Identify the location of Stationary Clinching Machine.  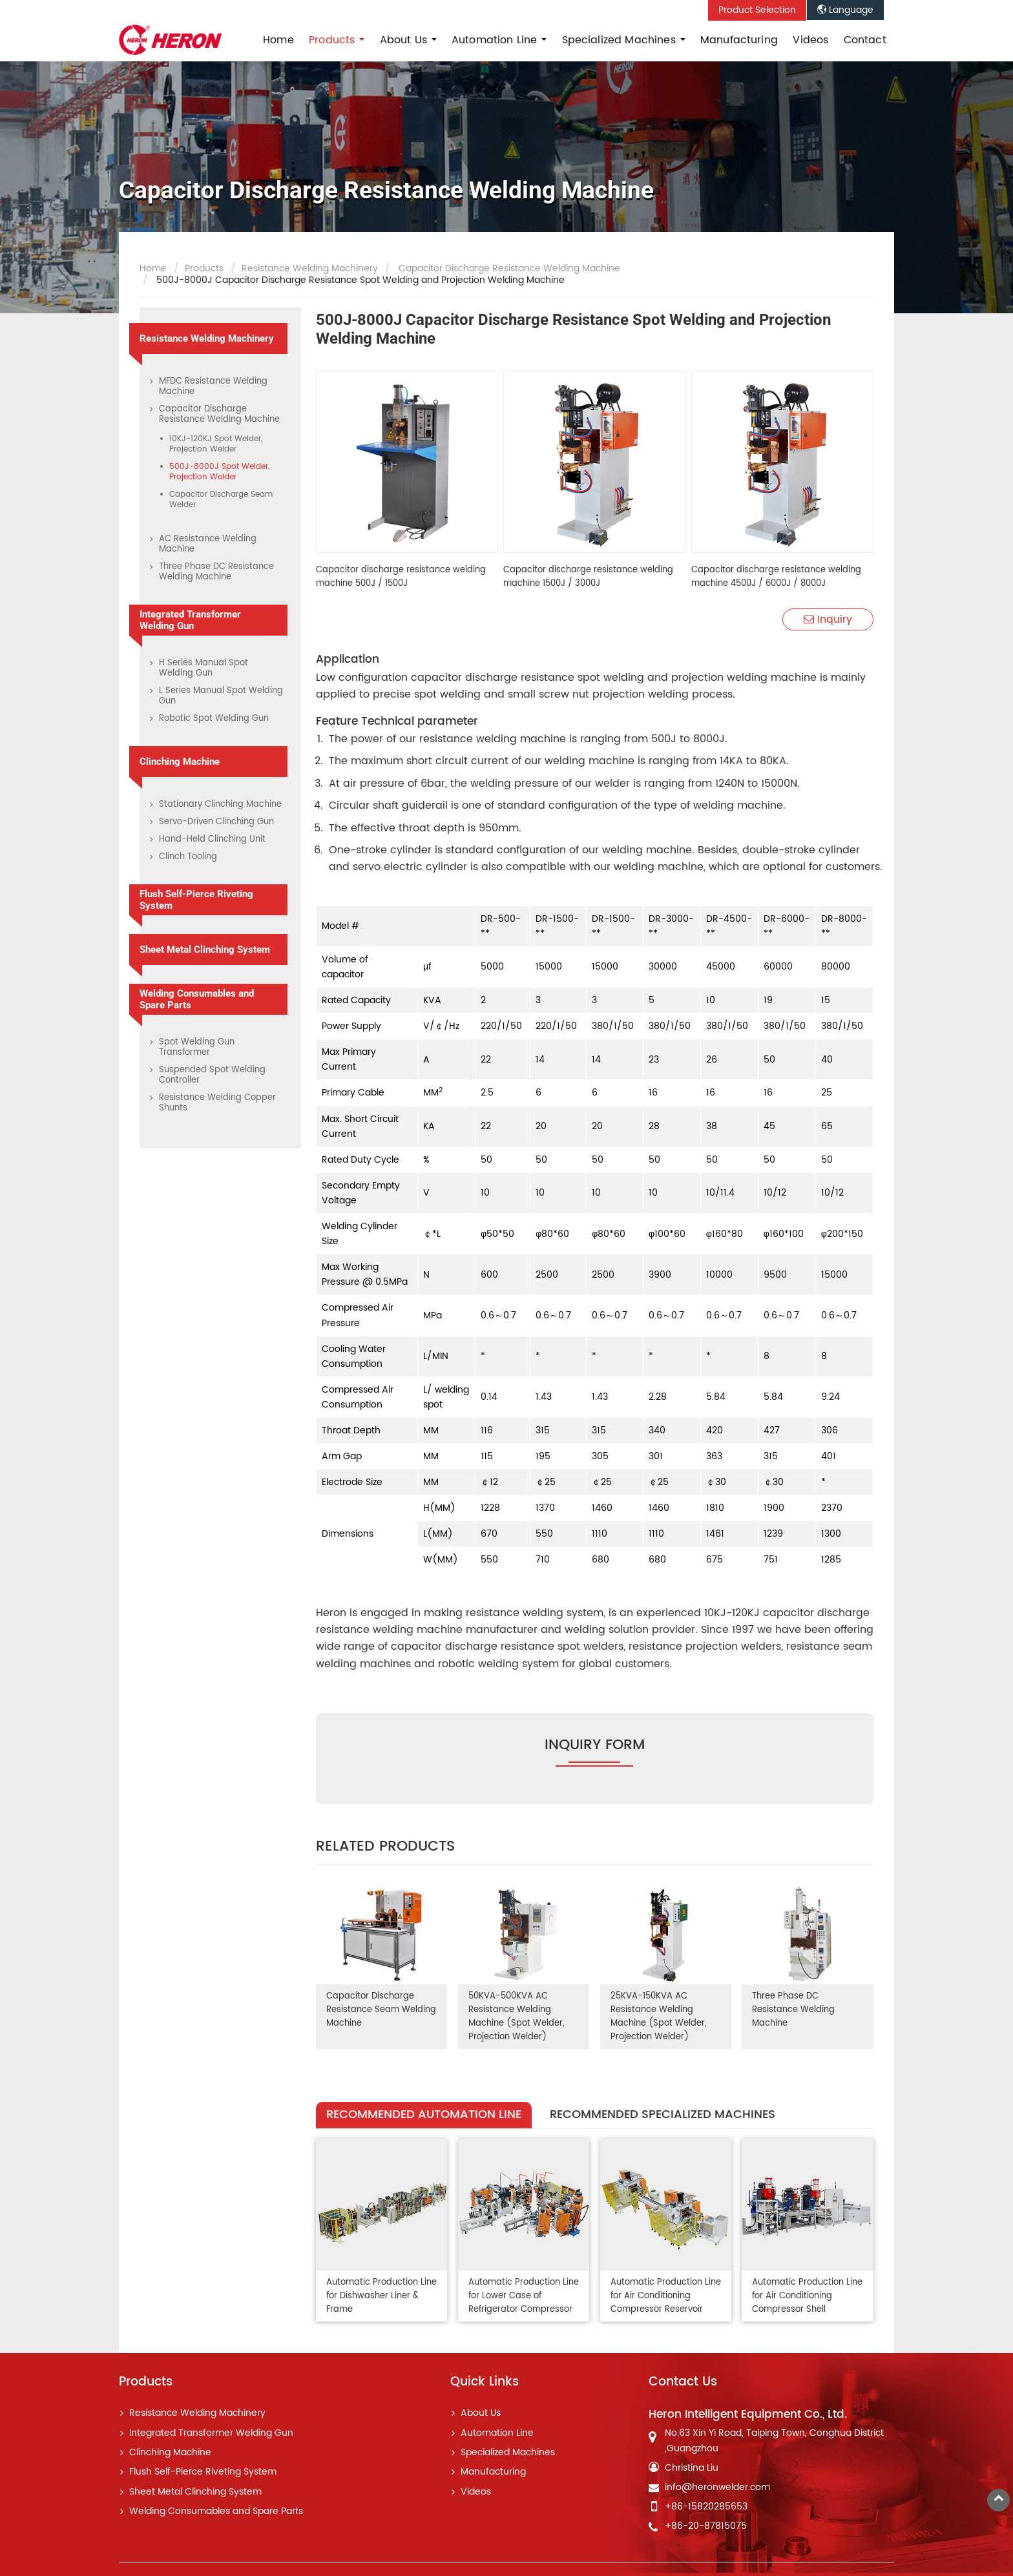
(220, 804).